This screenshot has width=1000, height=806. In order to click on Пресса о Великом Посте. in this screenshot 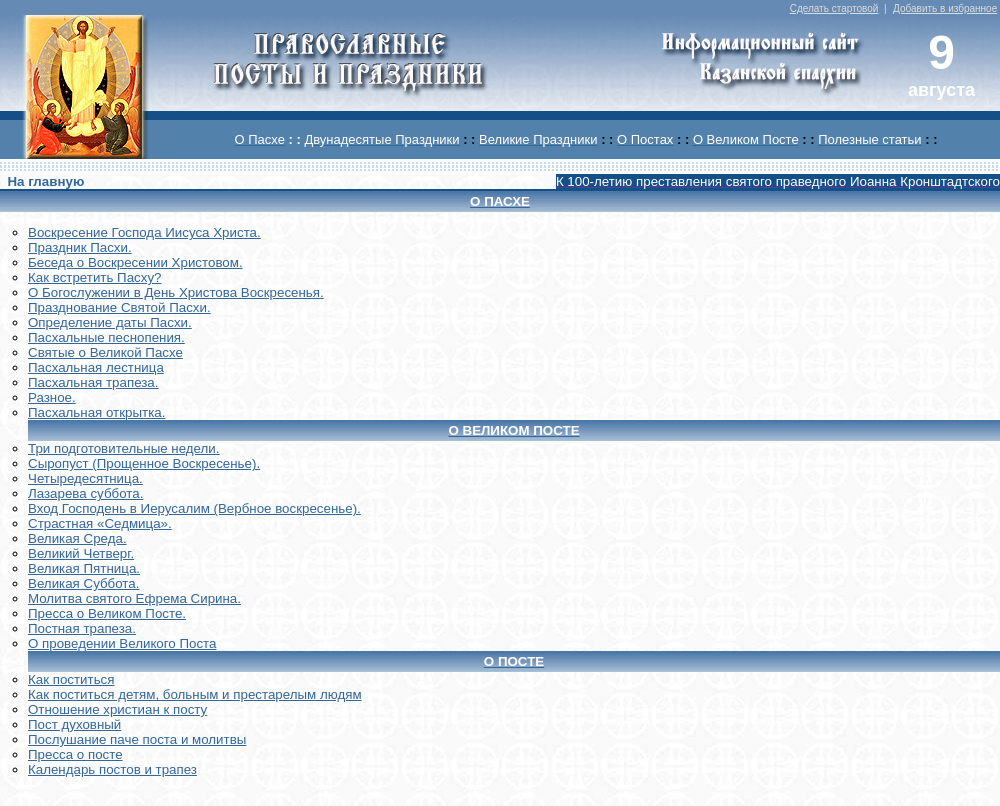, I will do `click(107, 613)`.